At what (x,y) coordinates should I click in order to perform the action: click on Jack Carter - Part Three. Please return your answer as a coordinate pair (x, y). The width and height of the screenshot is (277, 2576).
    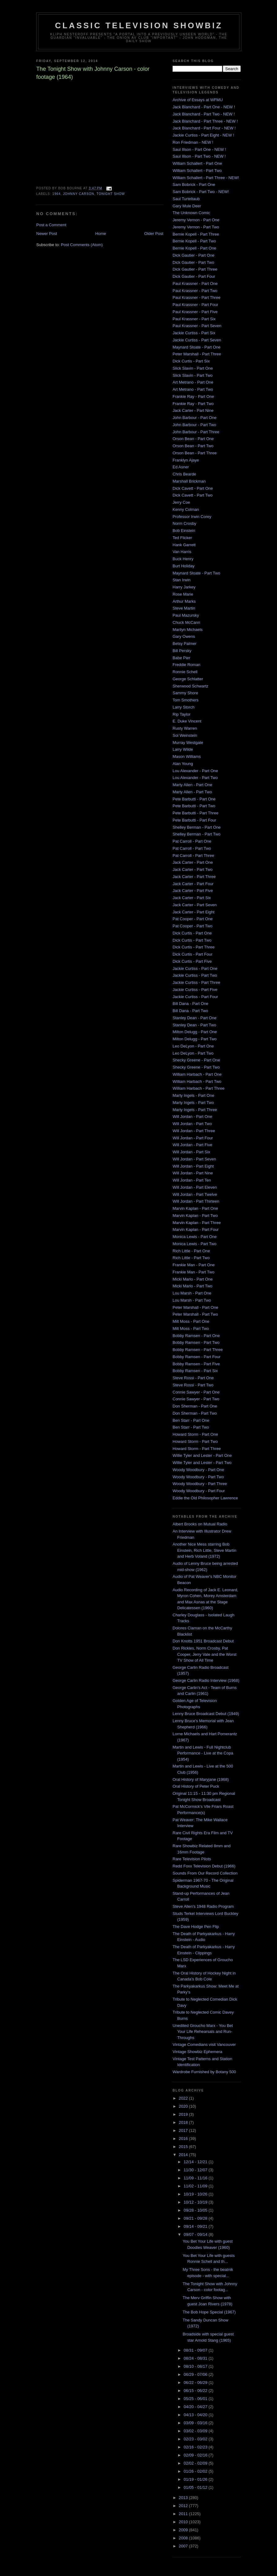
    Looking at the image, I should click on (194, 876).